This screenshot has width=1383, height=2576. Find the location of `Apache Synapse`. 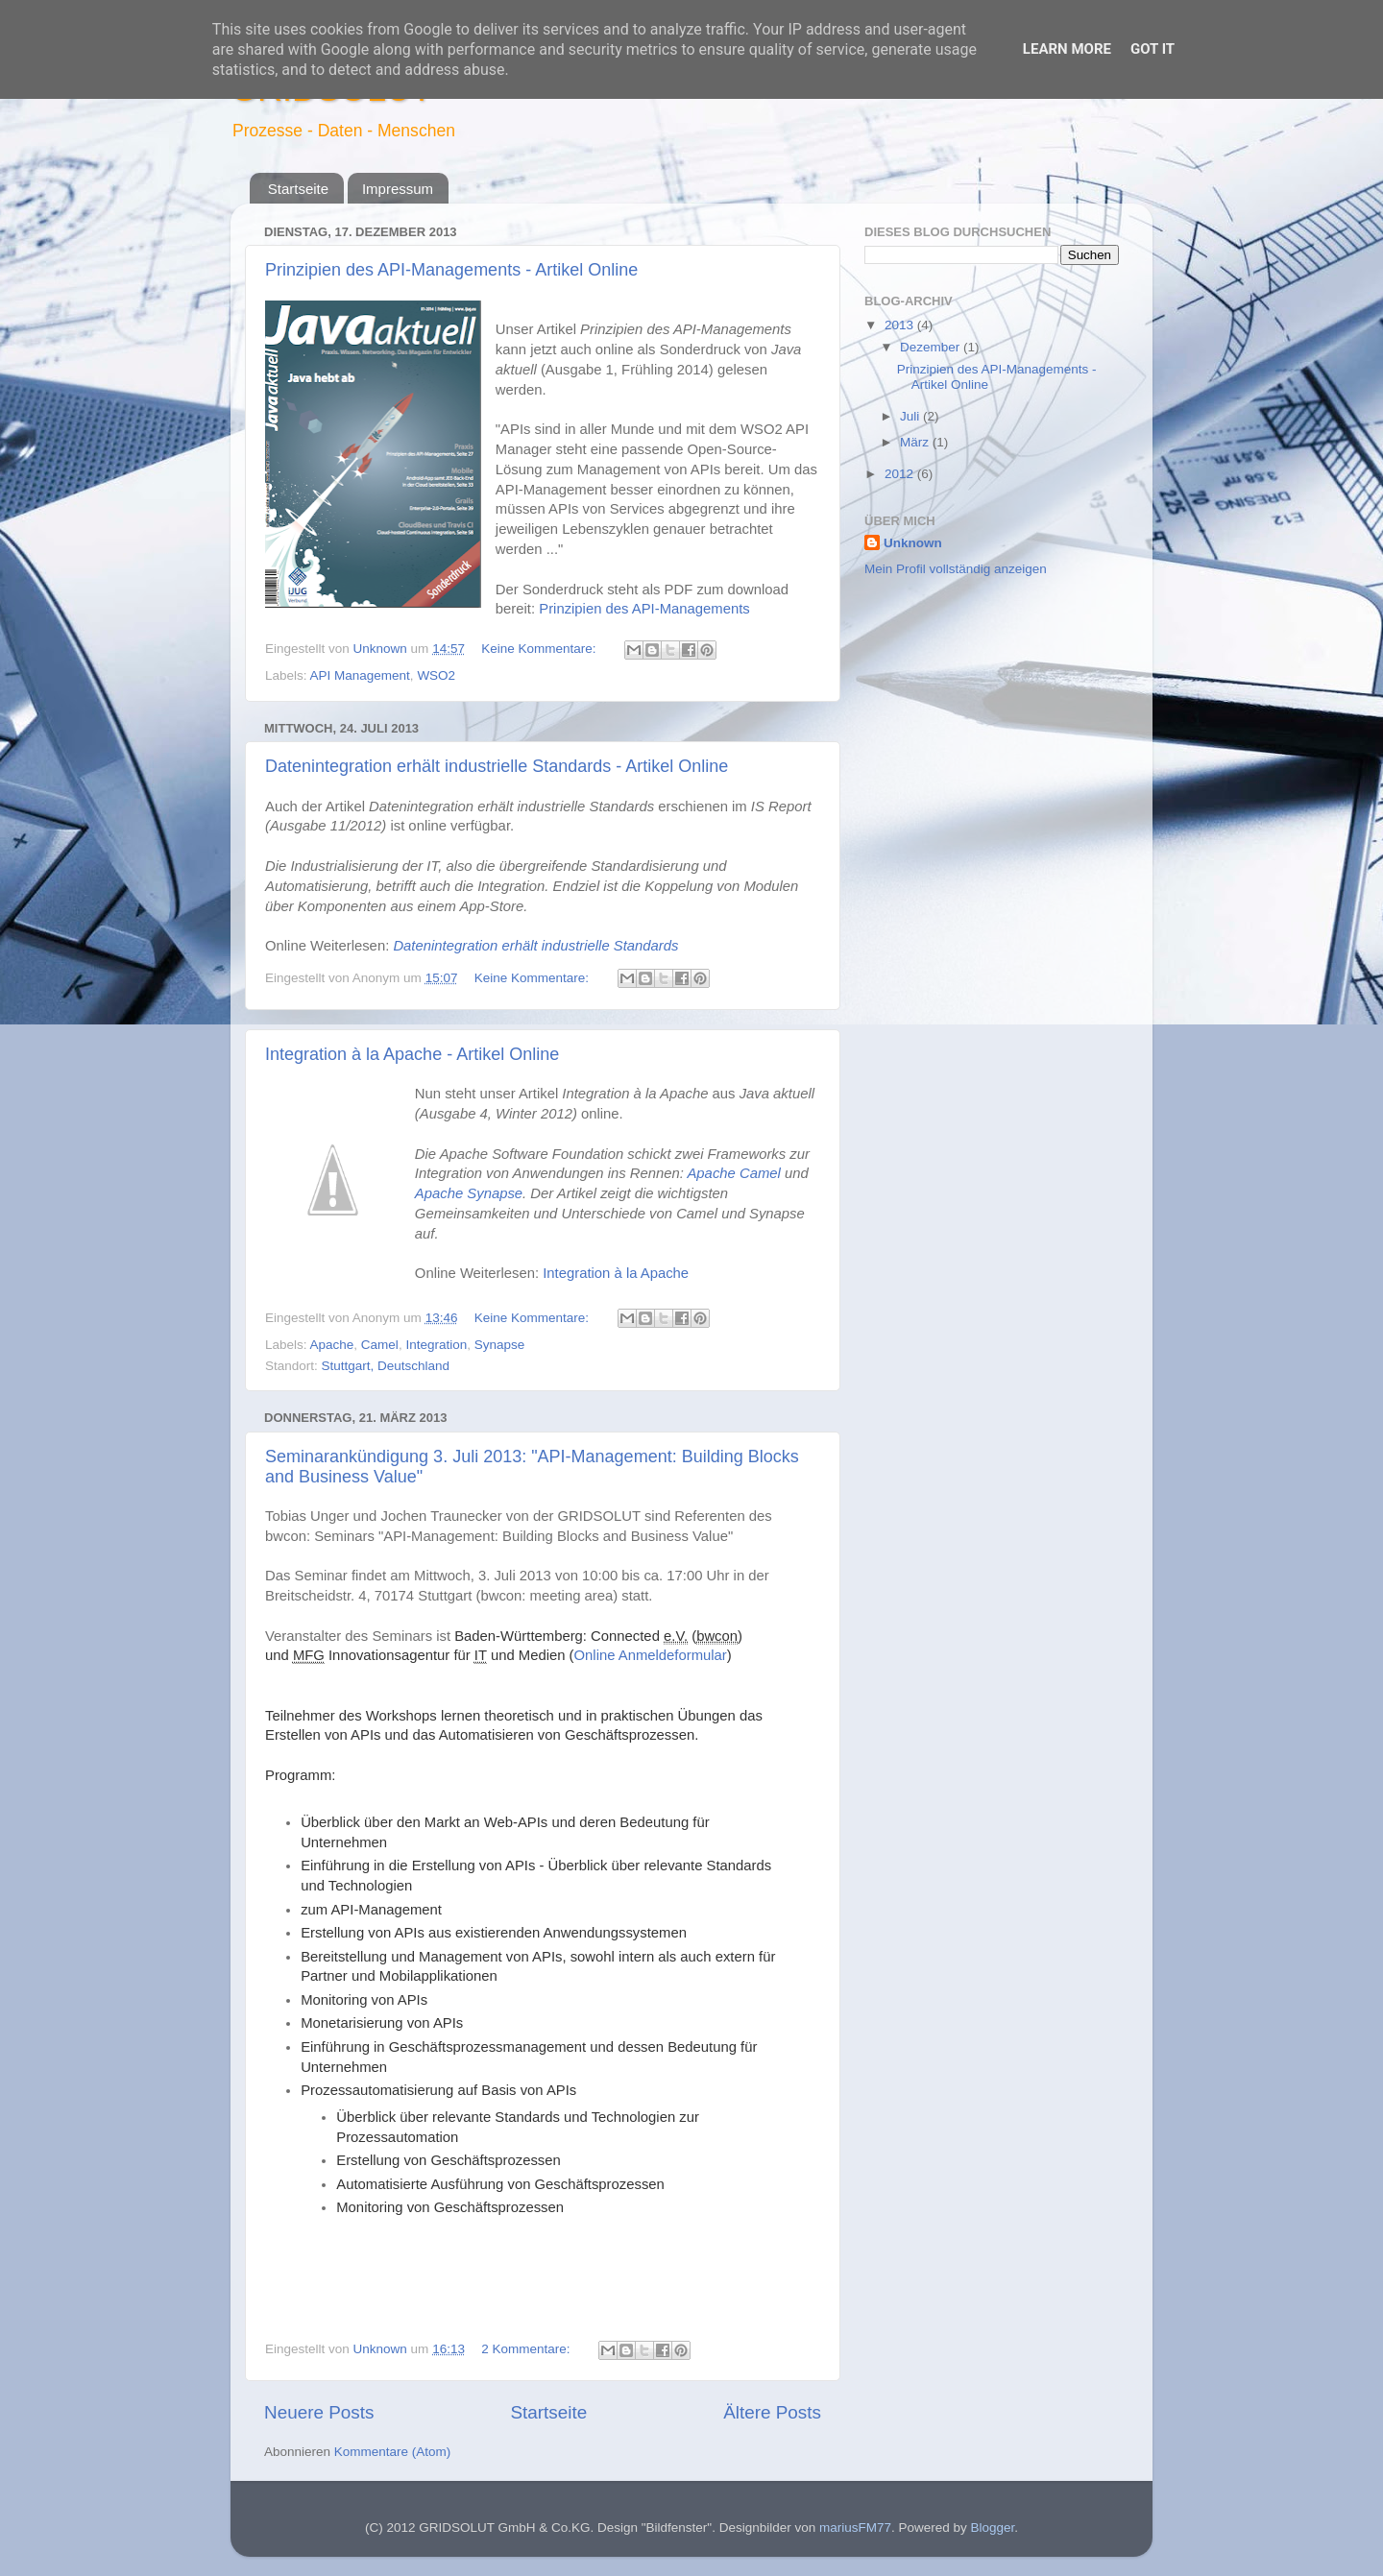

Apache Synapse is located at coordinates (468, 1193).